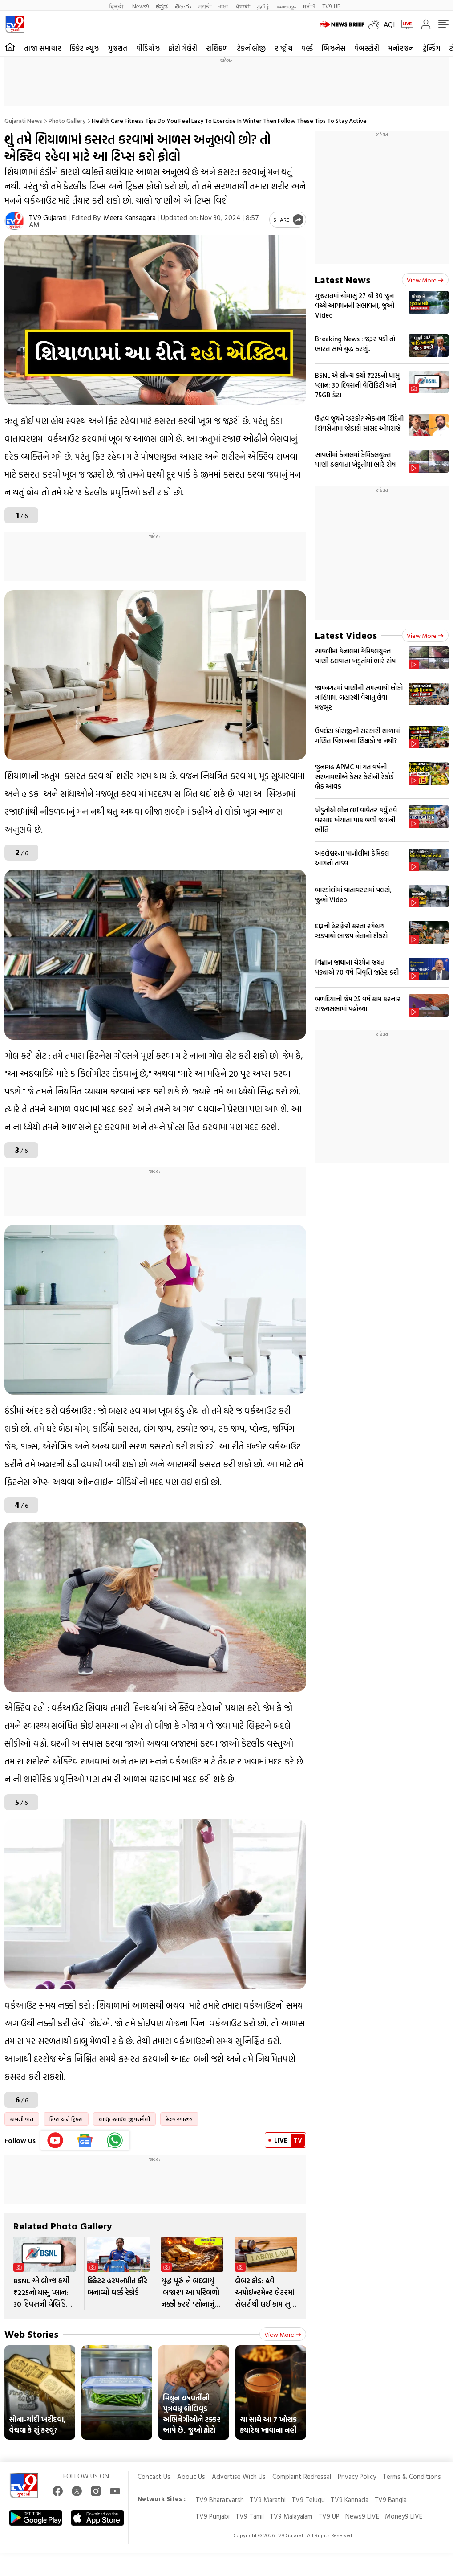  I want to click on मनी9, so click(309, 6).